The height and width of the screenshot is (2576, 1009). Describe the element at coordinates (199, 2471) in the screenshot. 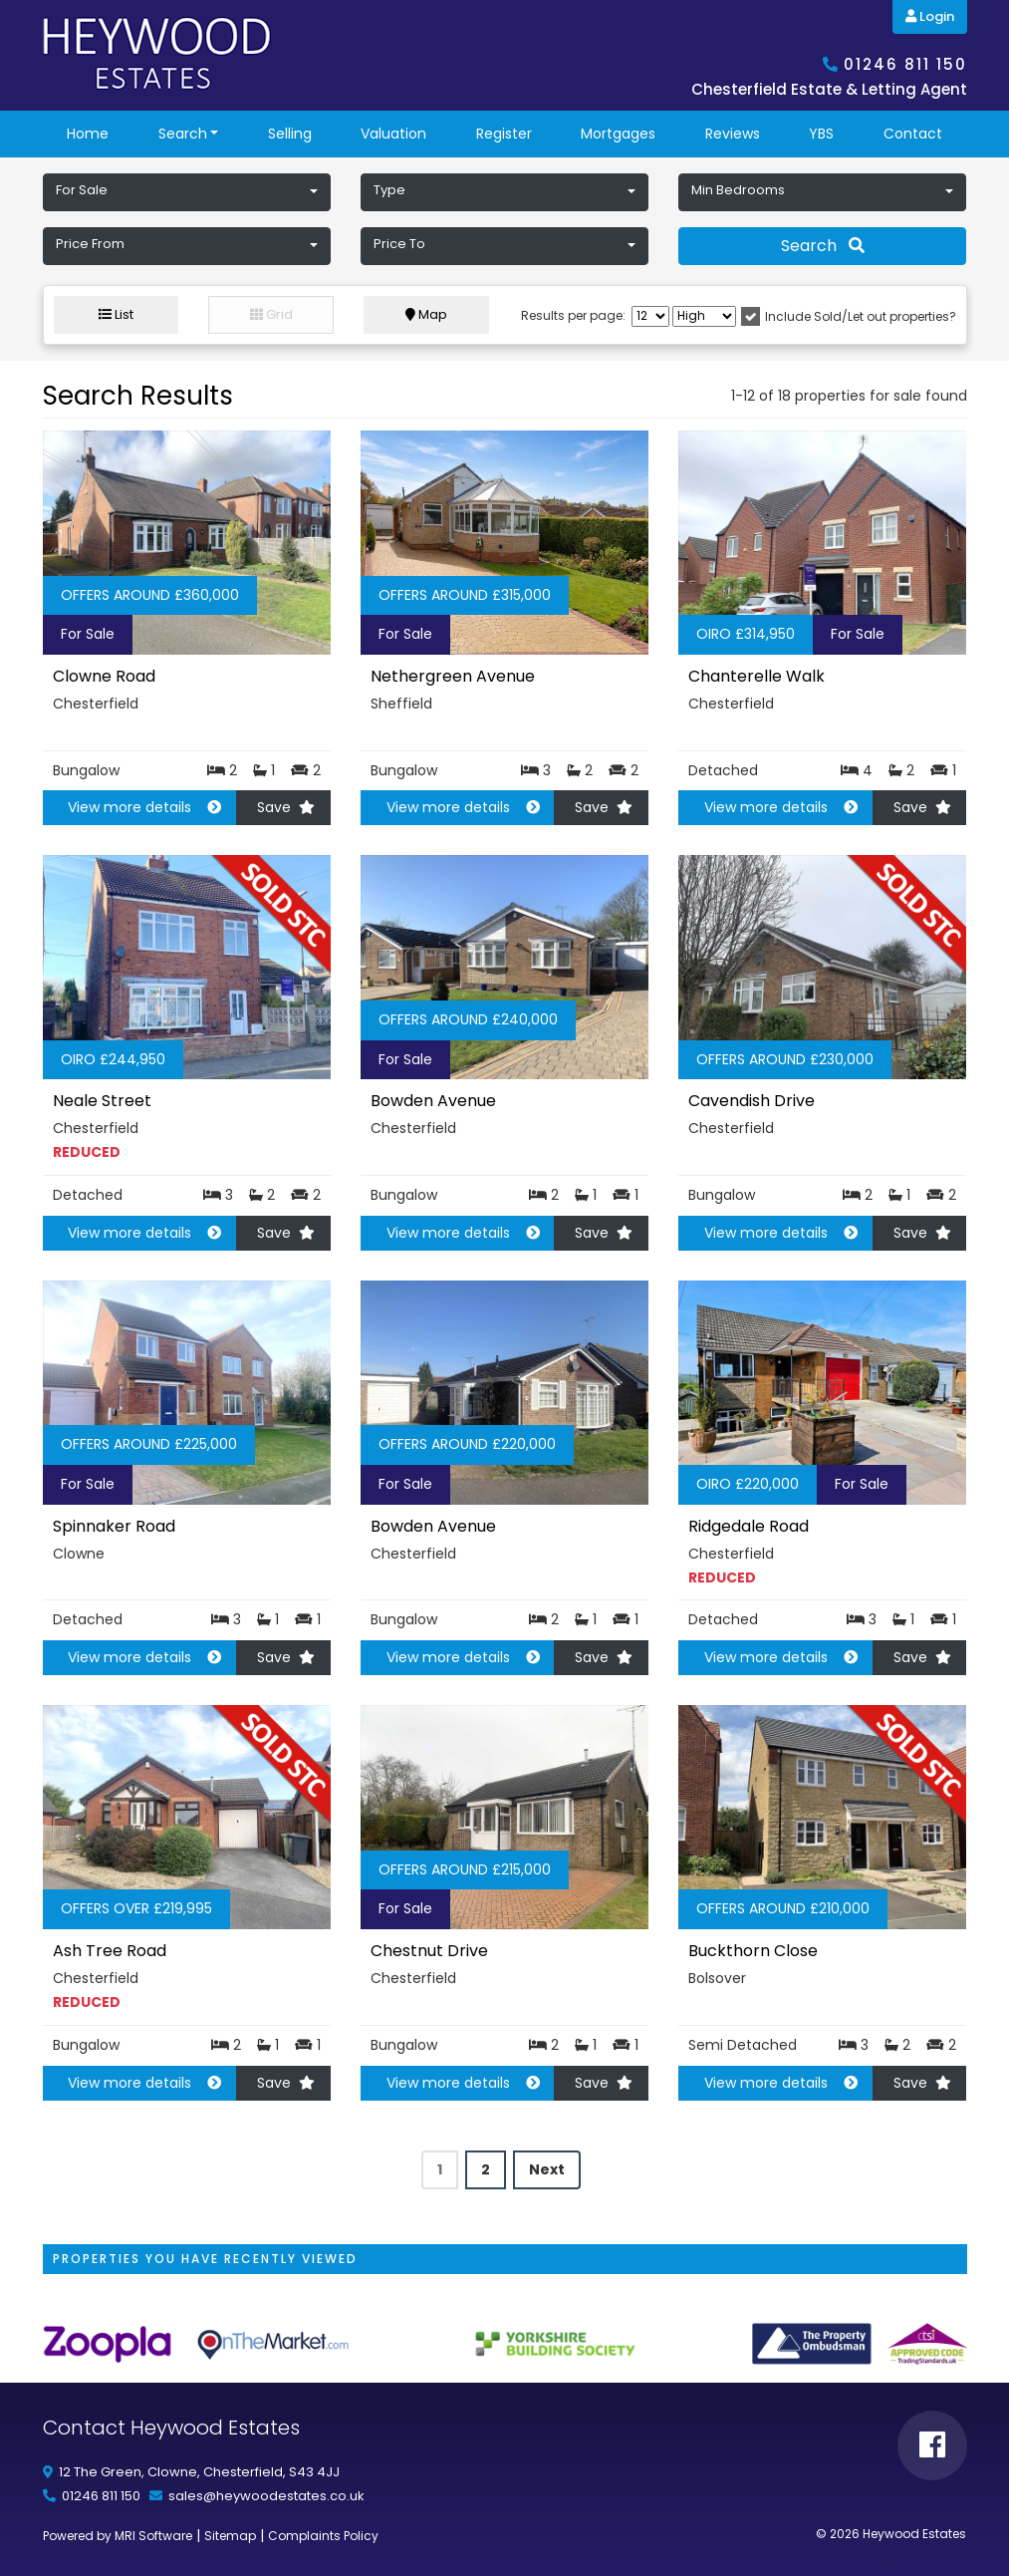

I see `12 The Green, Clowne, Chesterfield, S43 4JJ` at that location.